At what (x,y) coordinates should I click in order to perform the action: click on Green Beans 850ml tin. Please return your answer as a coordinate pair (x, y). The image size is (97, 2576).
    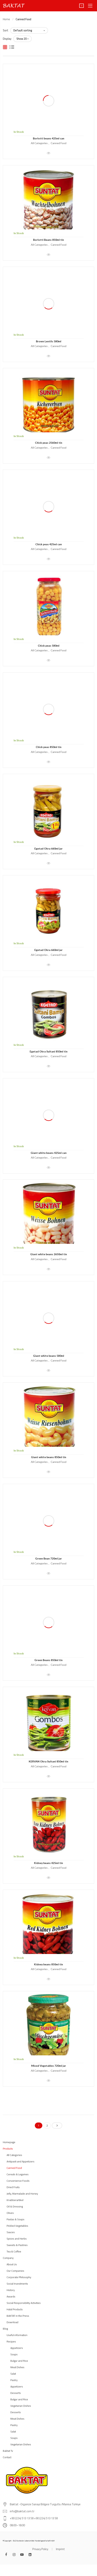
    Looking at the image, I should click on (48, 1660).